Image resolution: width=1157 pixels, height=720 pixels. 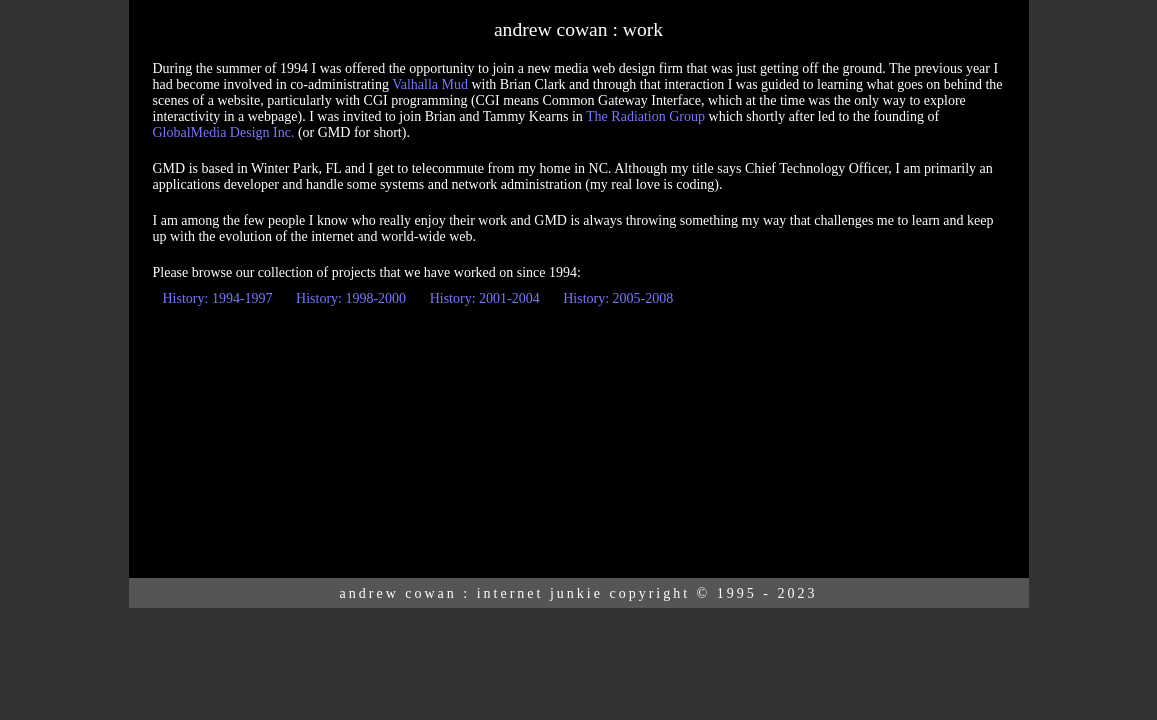 What do you see at coordinates (485, 298) in the screenshot?
I see `History: 2001-2004` at bounding box center [485, 298].